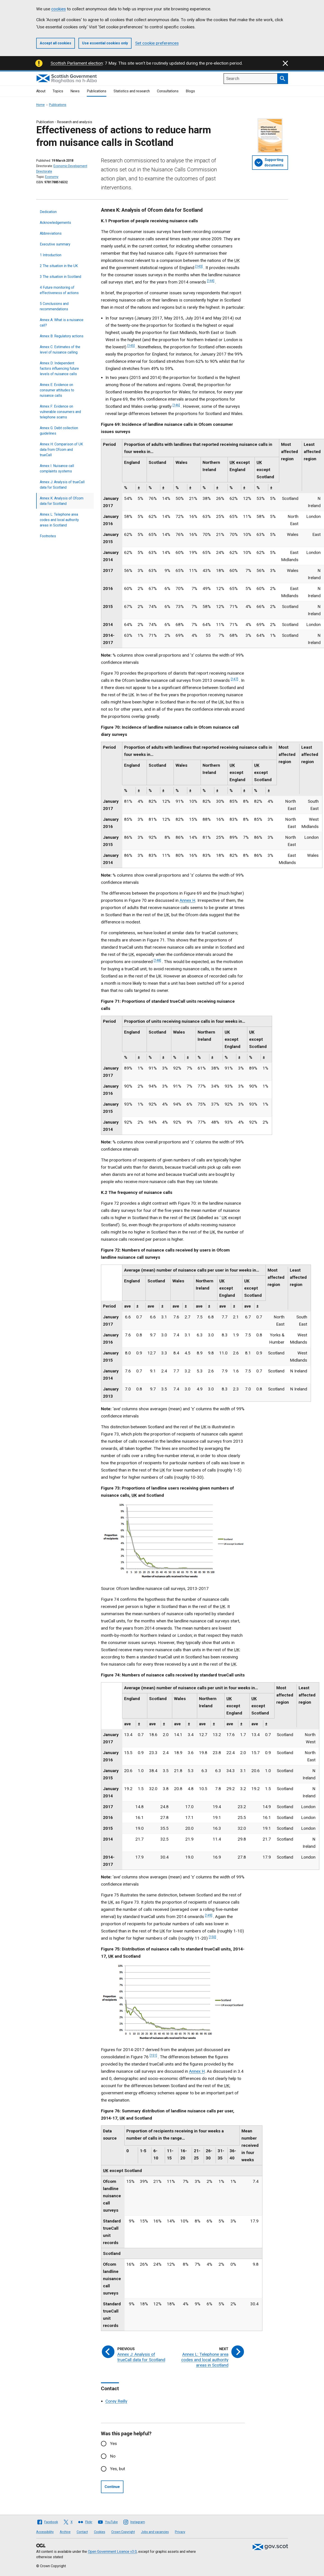 This screenshot has width=324, height=2576. What do you see at coordinates (117, 2468) in the screenshot?
I see `Yes, but` at bounding box center [117, 2468].